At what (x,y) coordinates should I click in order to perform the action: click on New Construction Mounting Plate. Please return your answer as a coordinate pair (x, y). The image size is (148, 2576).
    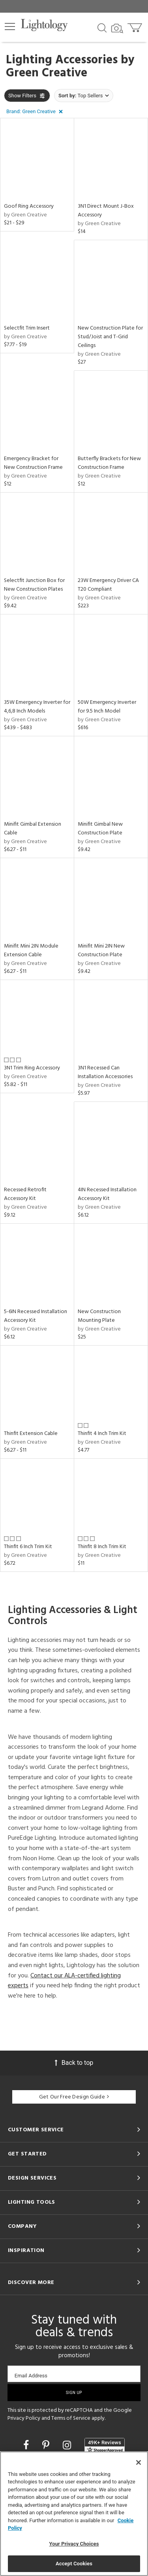
    Looking at the image, I should click on (99, 1316).